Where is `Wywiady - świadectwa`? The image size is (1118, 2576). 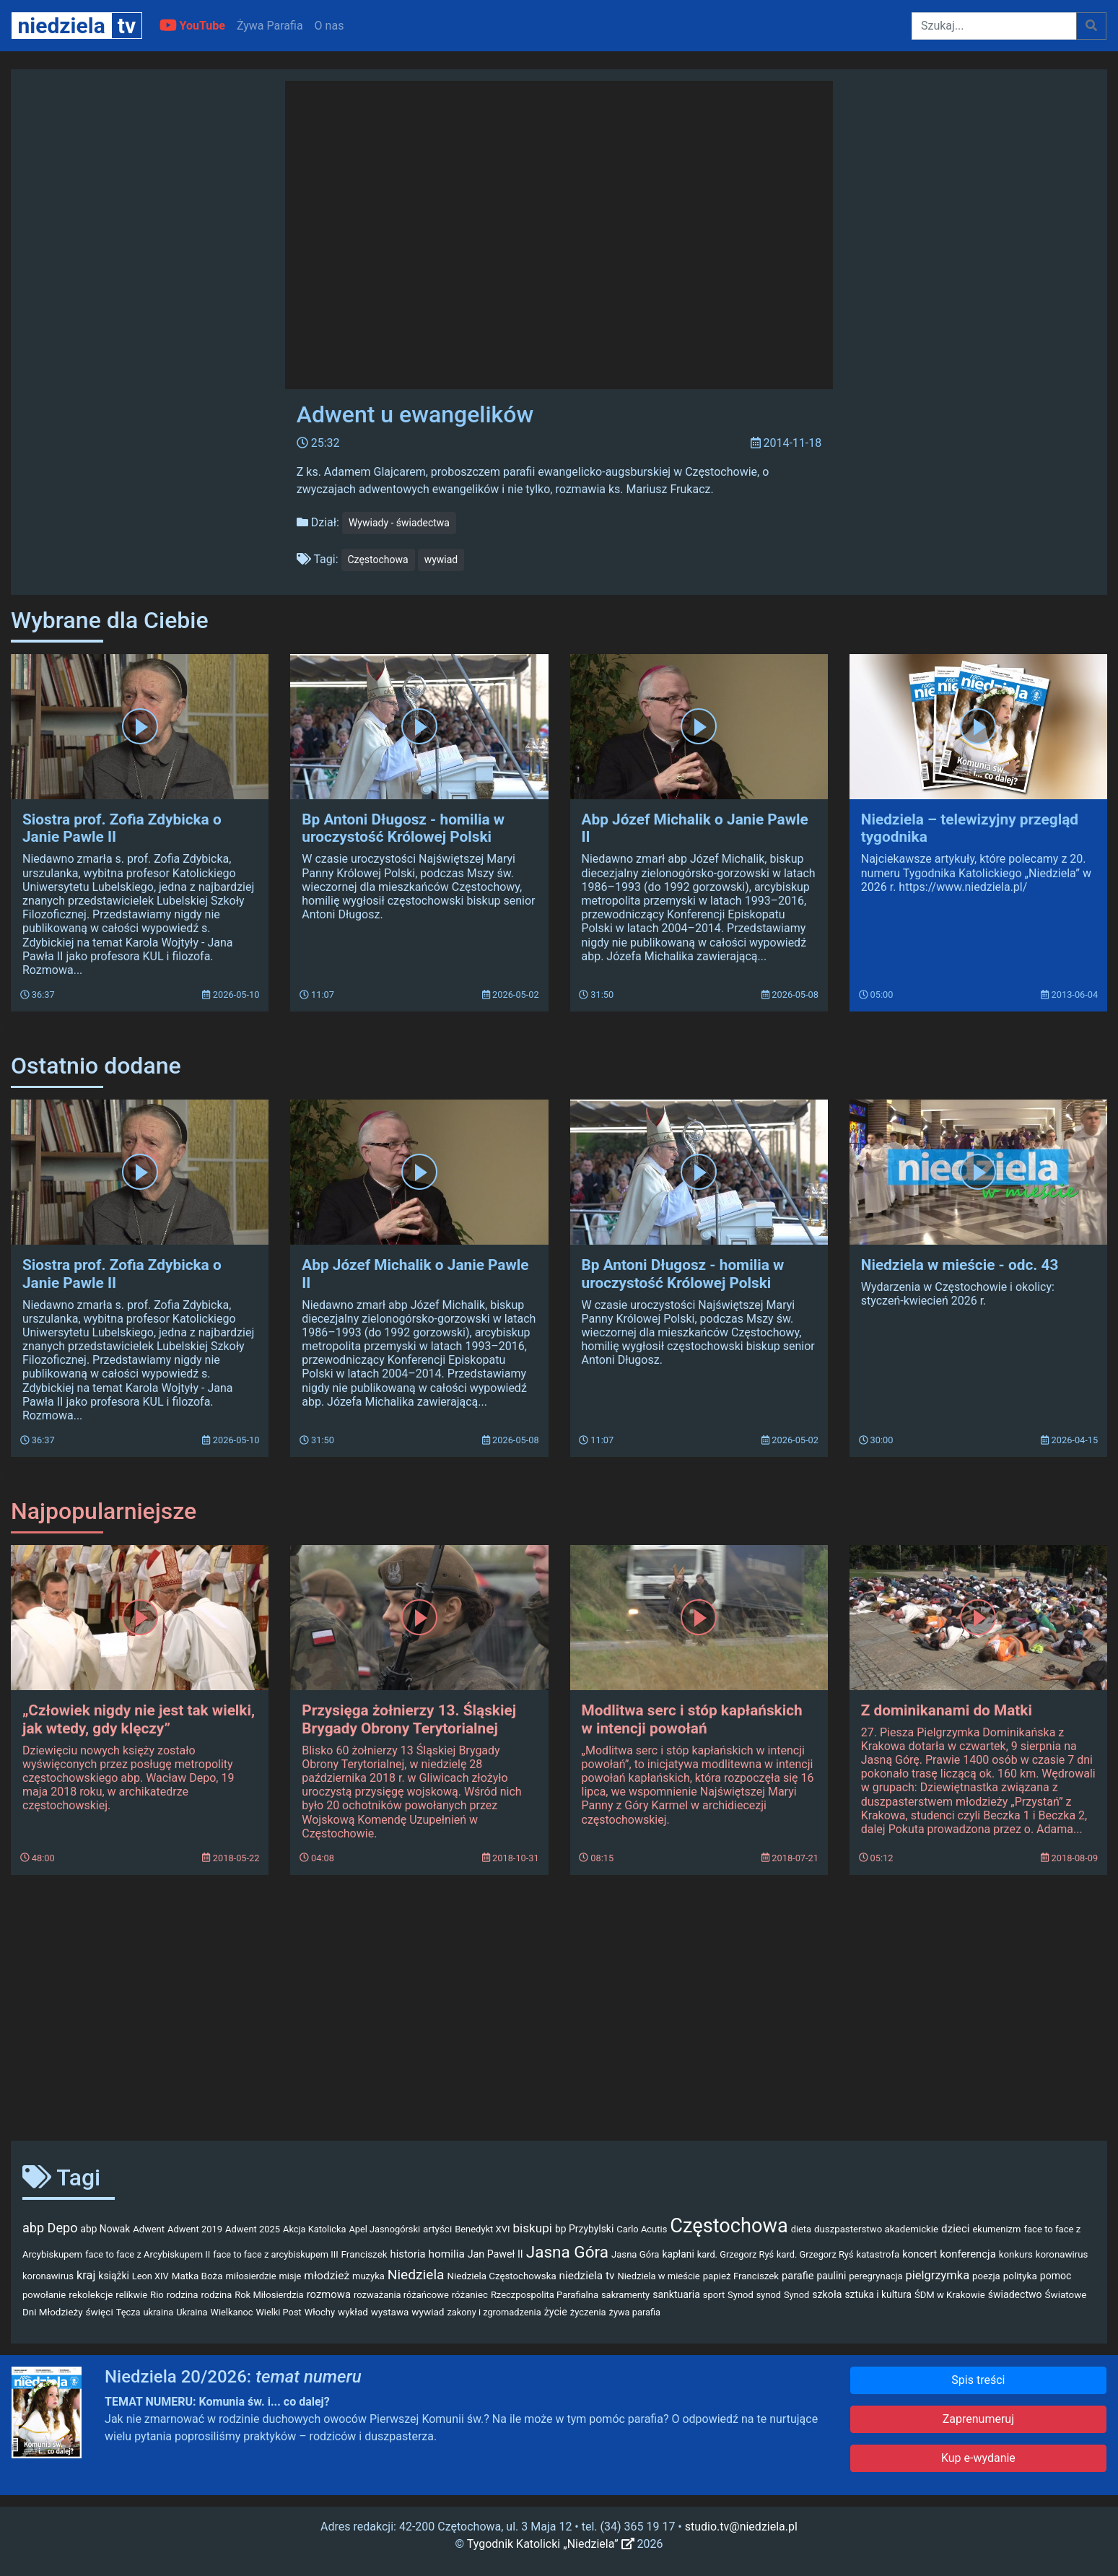
Wywiady - świadectwa is located at coordinates (399, 522).